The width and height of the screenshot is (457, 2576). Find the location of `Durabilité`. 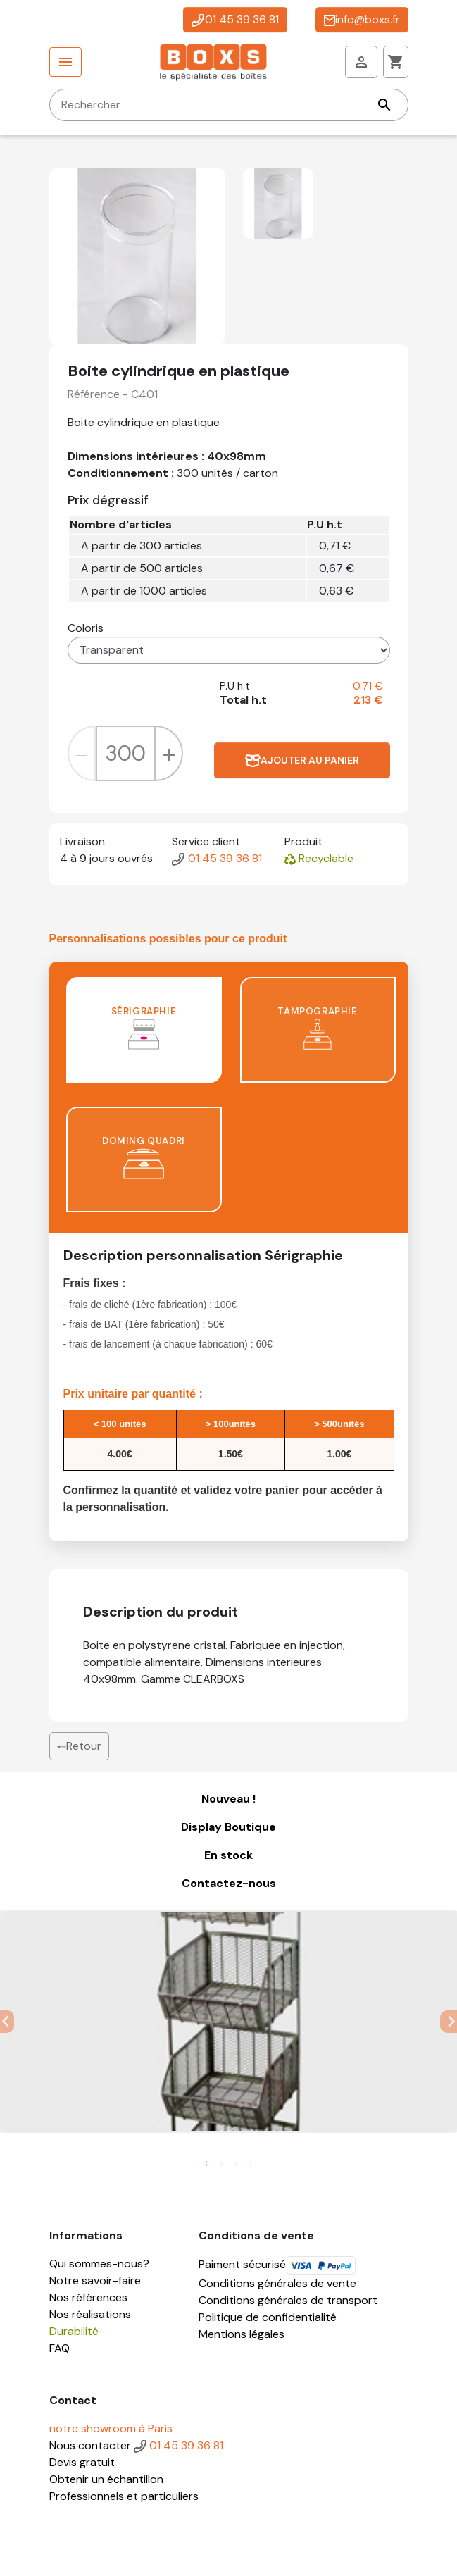

Durabilité is located at coordinates (74, 2331).